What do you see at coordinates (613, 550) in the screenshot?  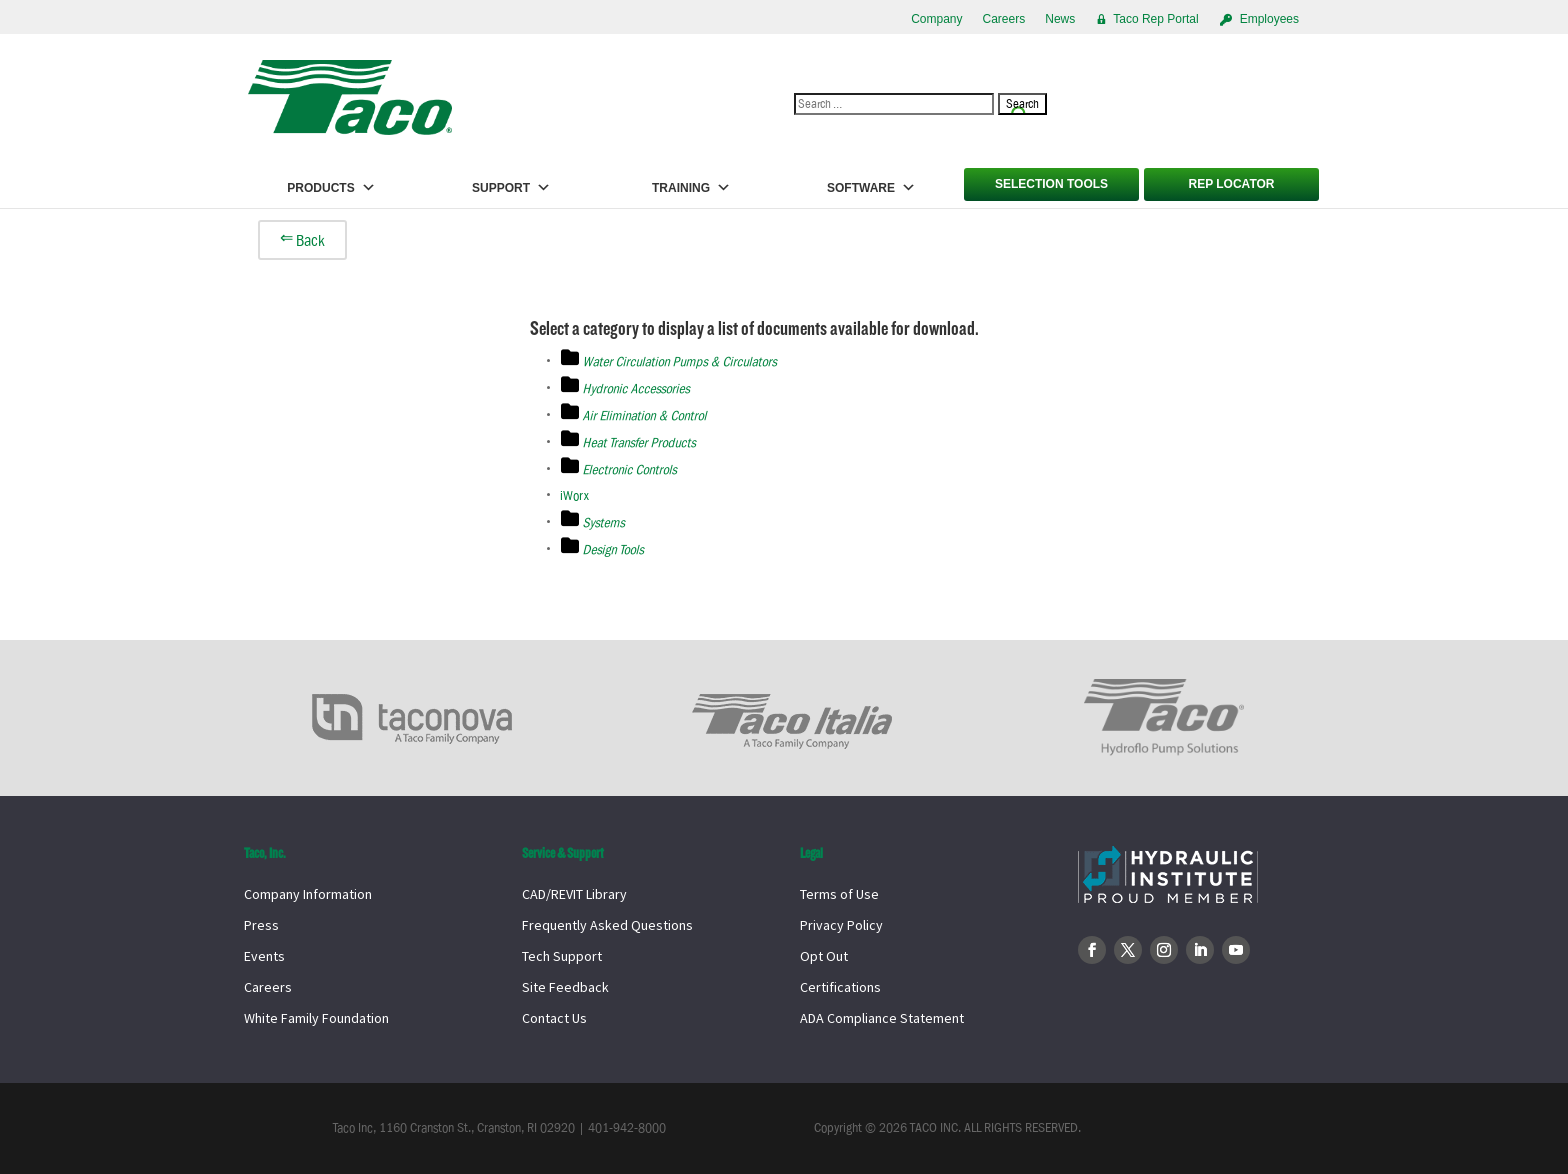 I see `Design Tools` at bounding box center [613, 550].